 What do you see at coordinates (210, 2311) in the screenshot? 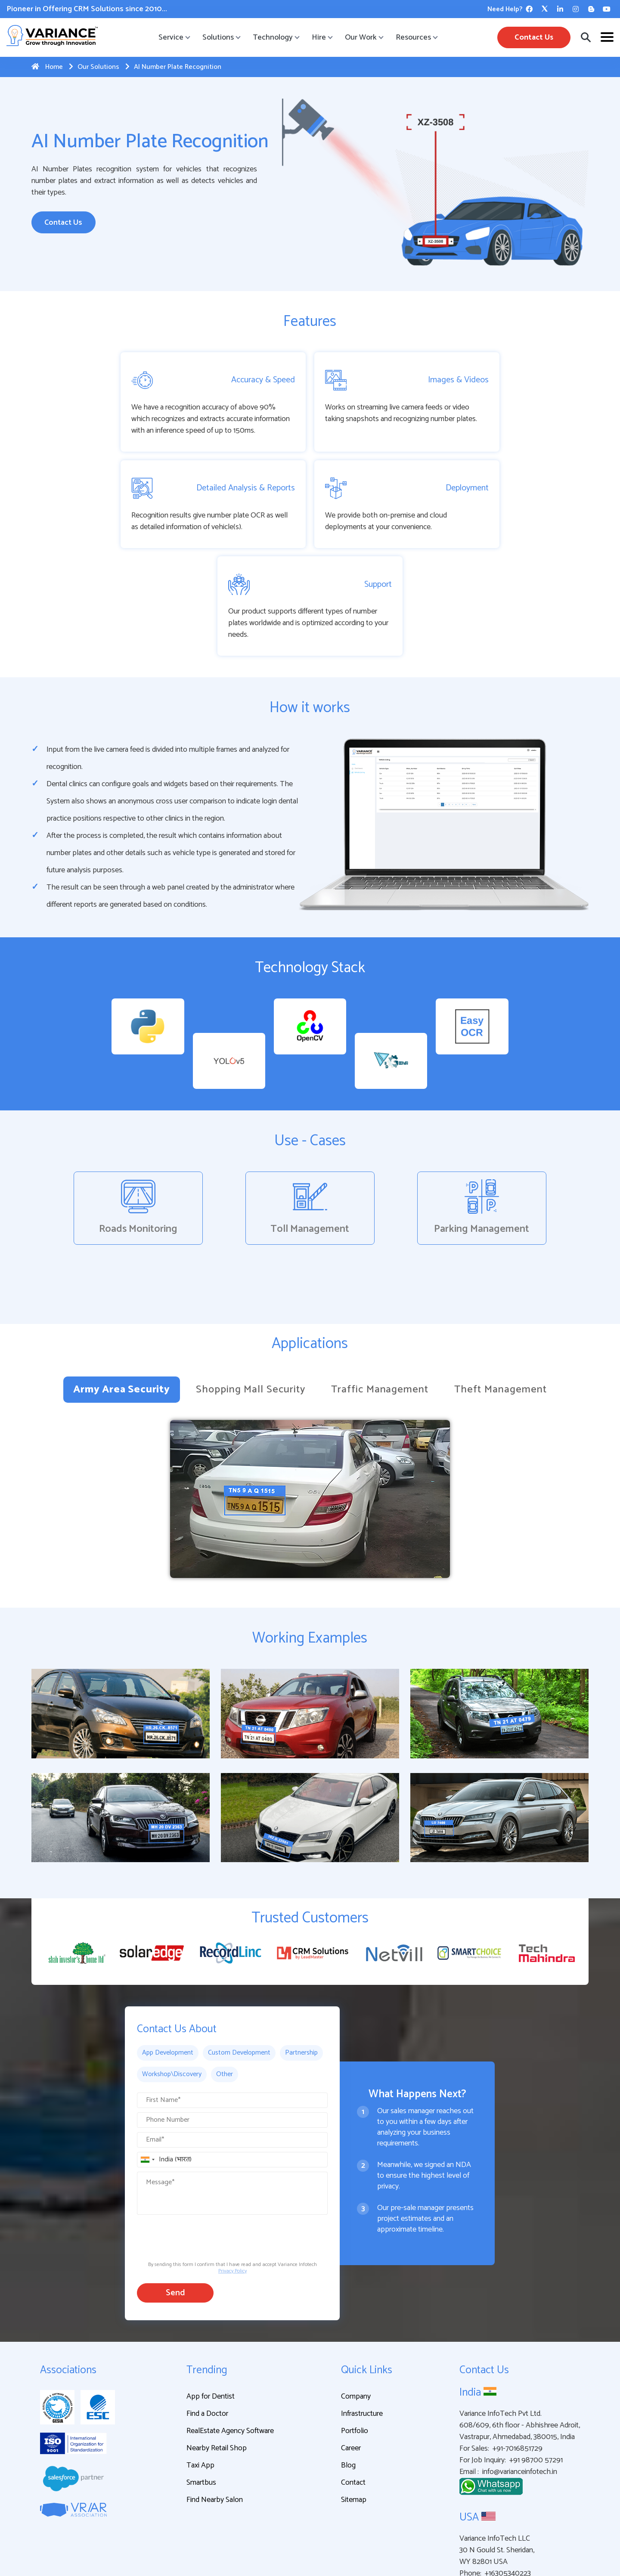
I see `App for Dentist` at bounding box center [210, 2311].